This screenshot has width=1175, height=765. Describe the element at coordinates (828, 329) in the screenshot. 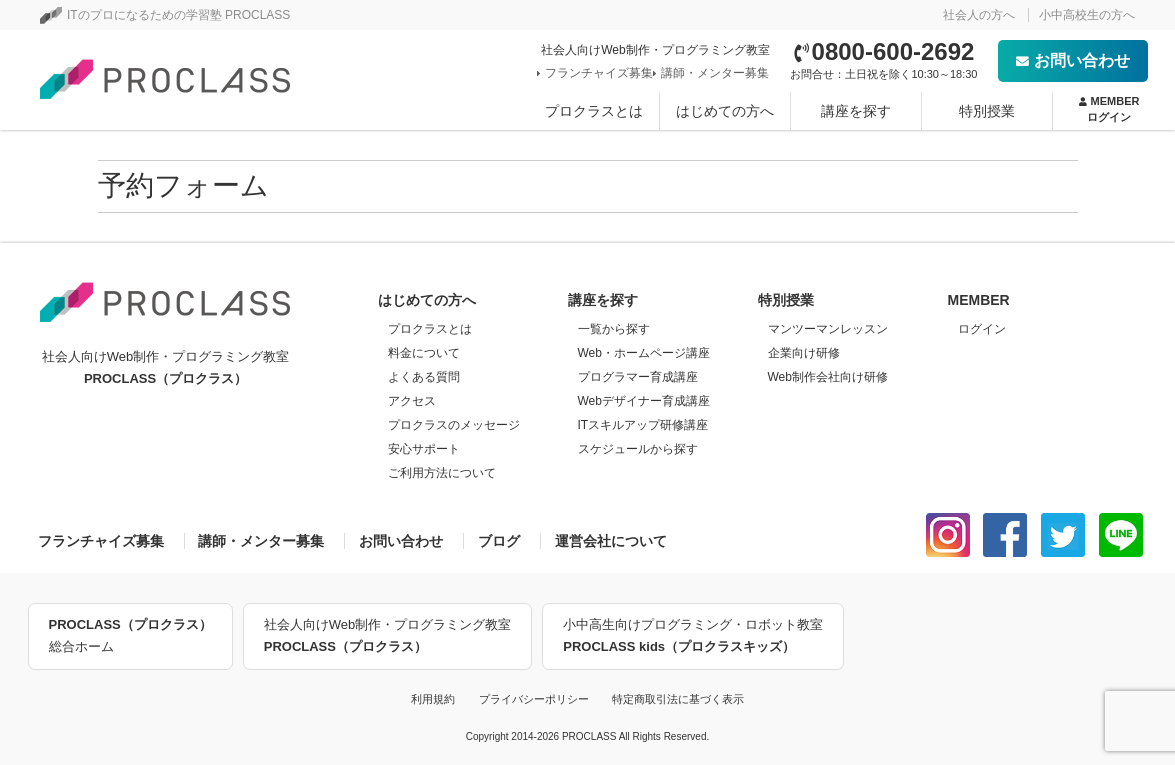

I see `マンツーマンレッスン` at that location.